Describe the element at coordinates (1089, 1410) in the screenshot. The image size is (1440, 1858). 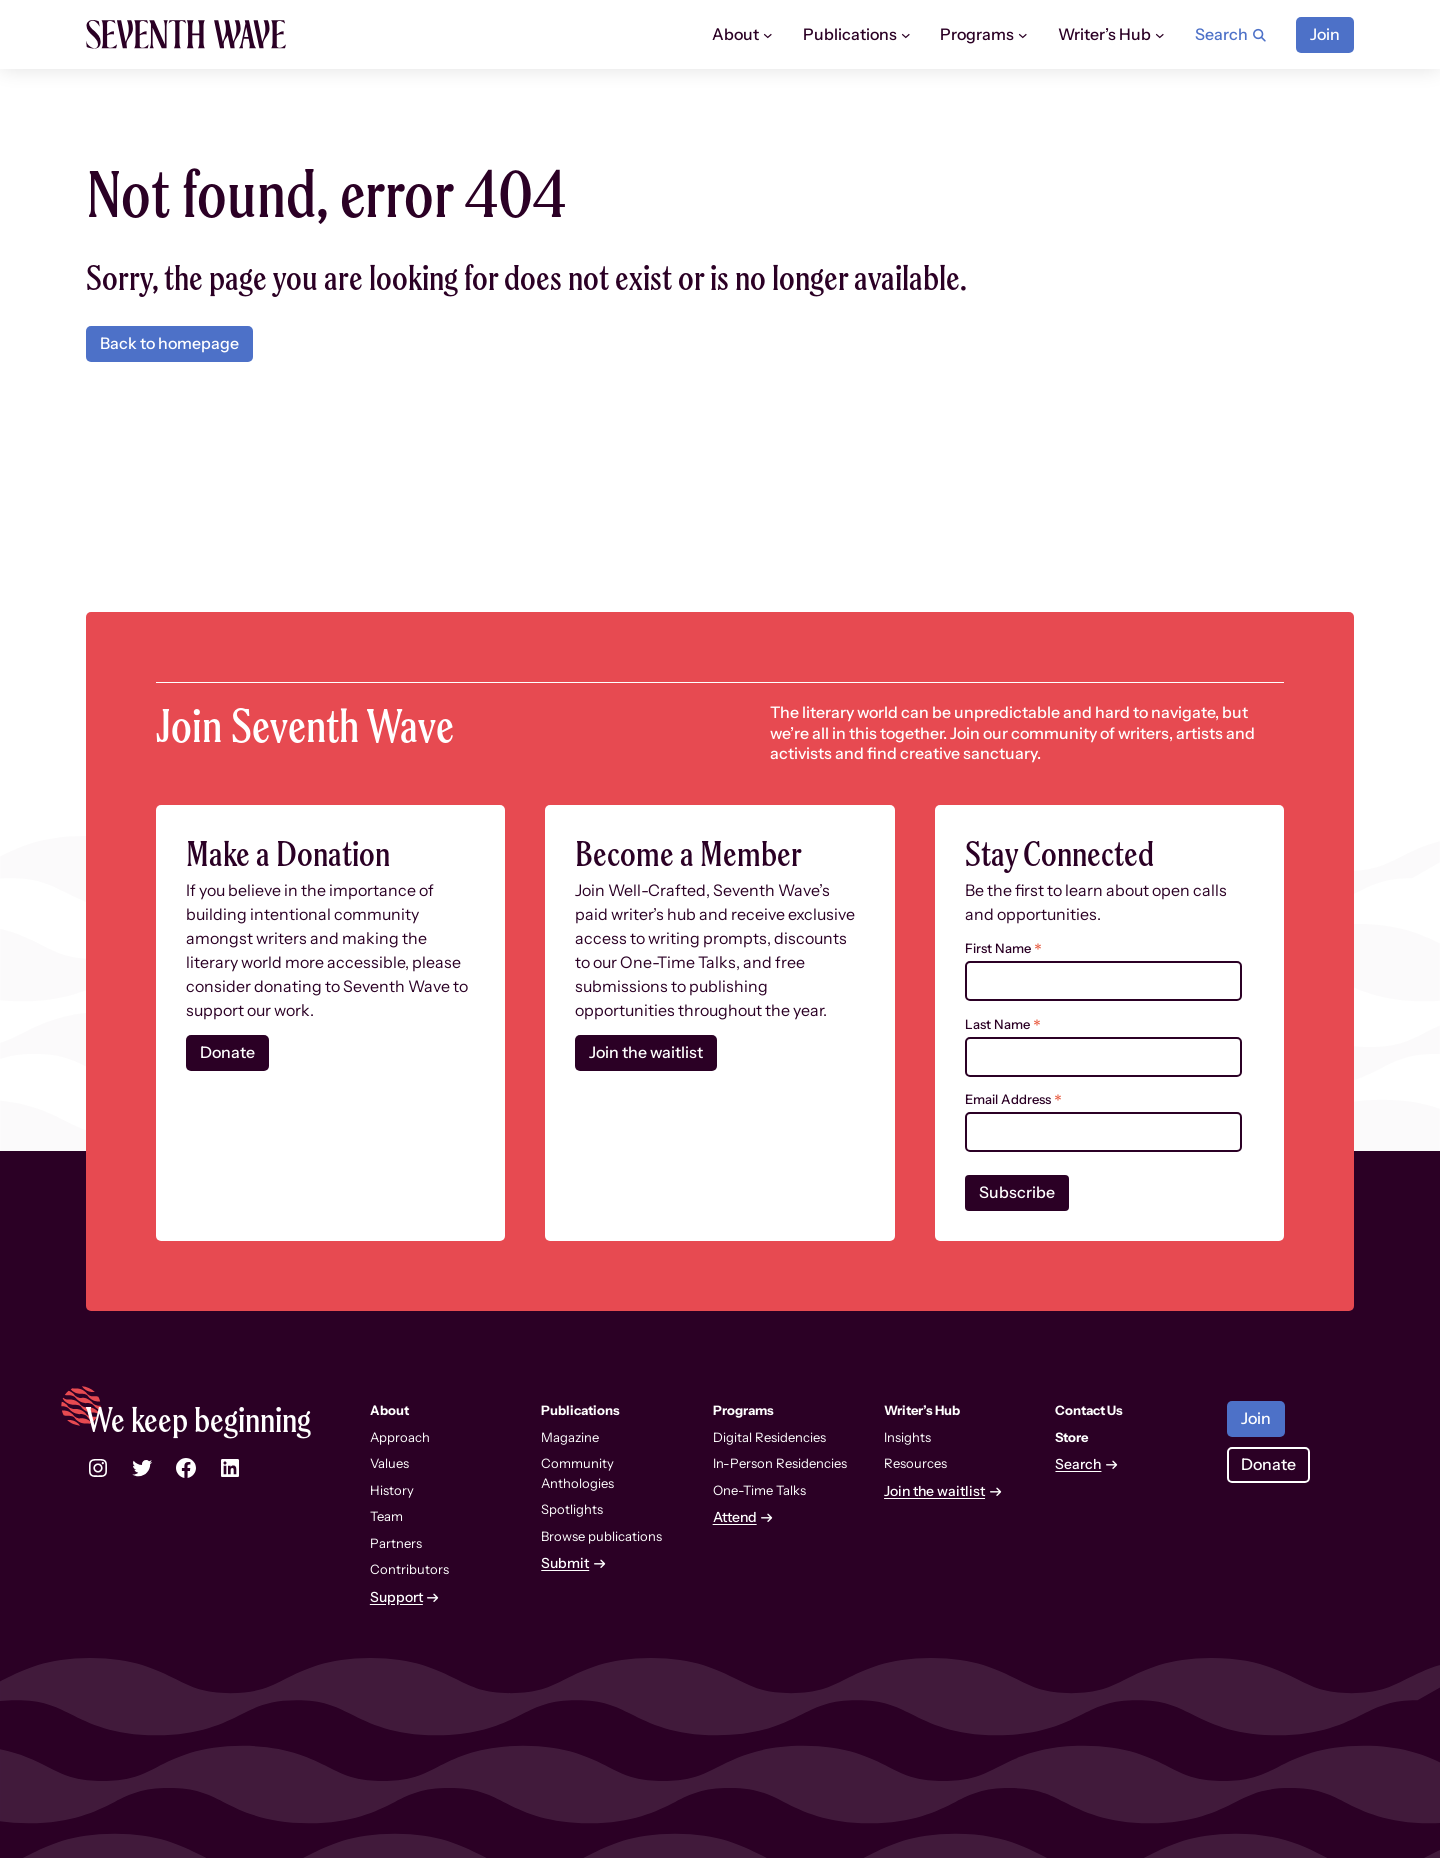
I see `Contact Us` at that location.